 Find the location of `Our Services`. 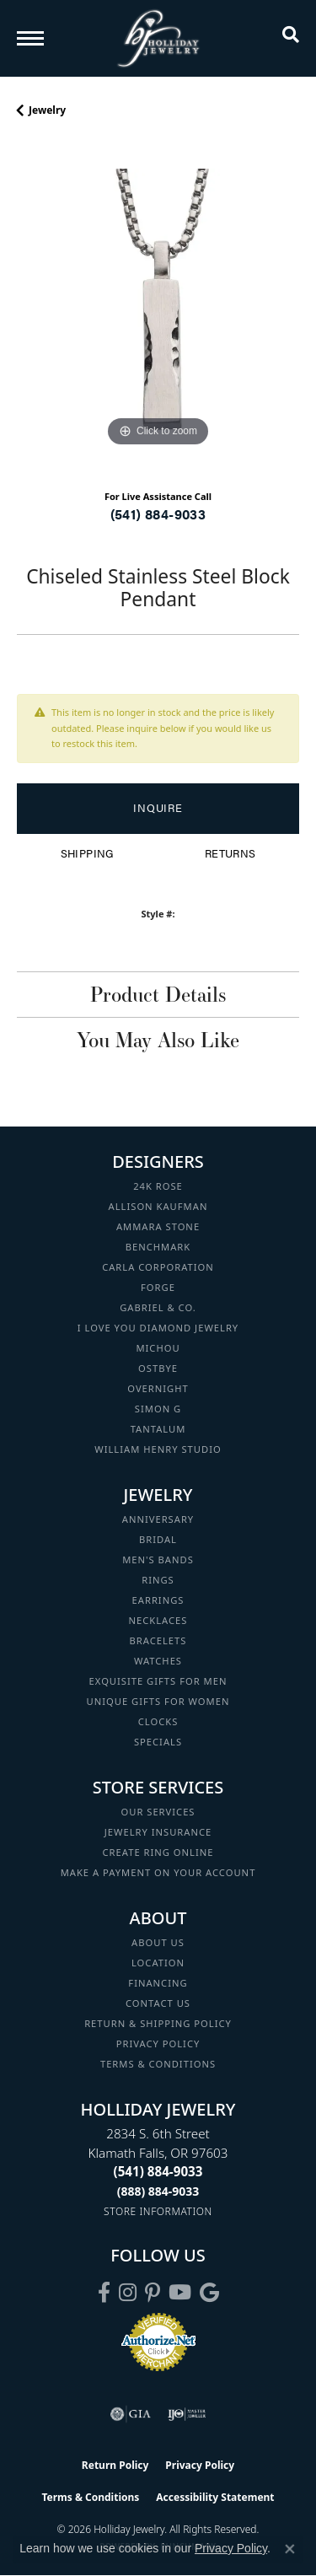

Our Services is located at coordinates (158, 1811).